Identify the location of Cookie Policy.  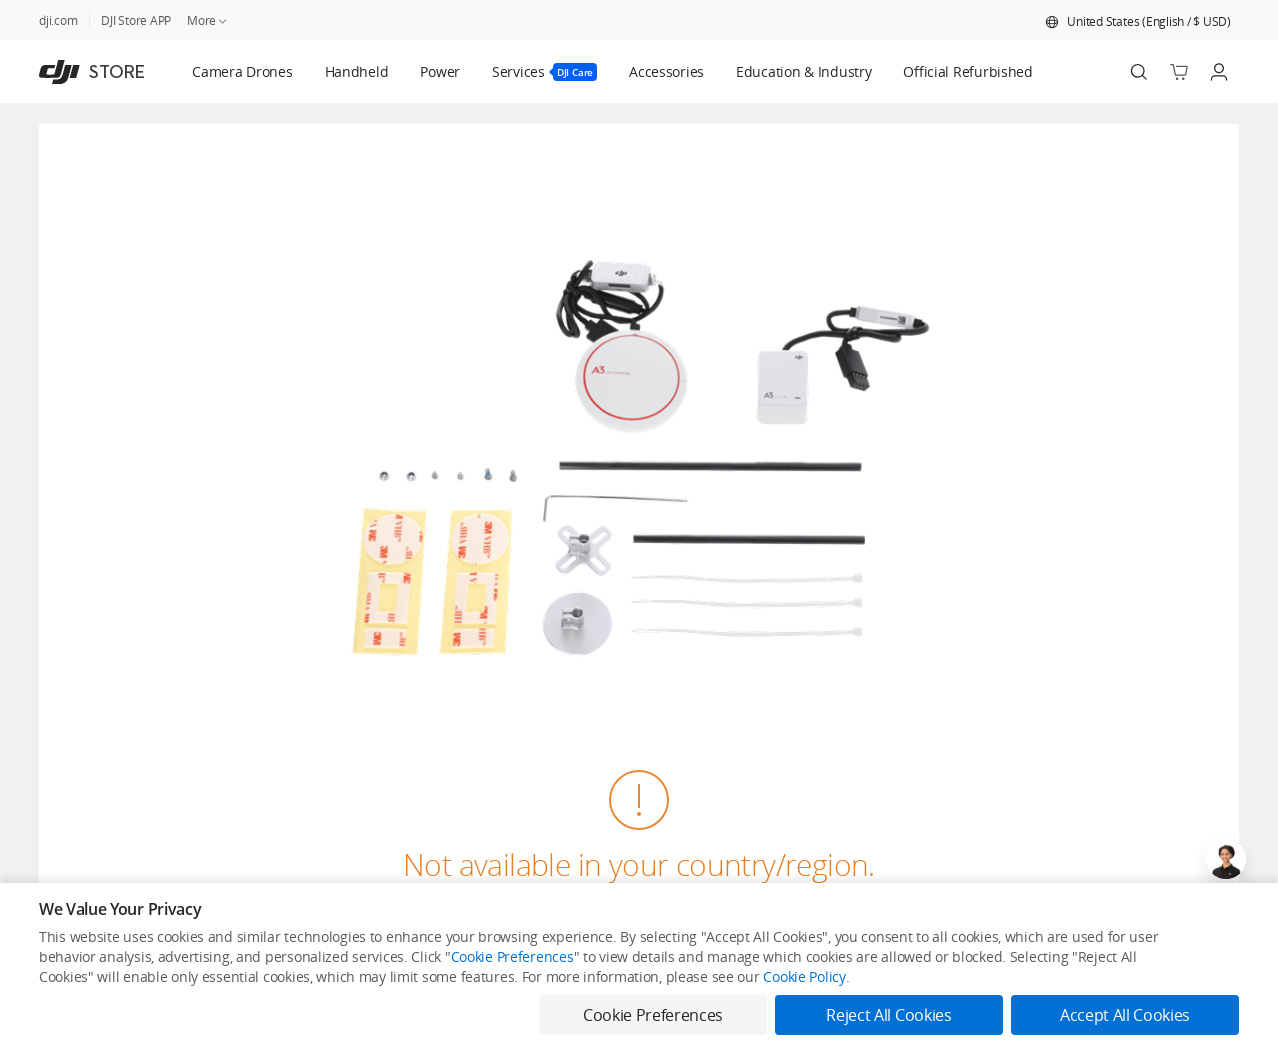
(804, 976).